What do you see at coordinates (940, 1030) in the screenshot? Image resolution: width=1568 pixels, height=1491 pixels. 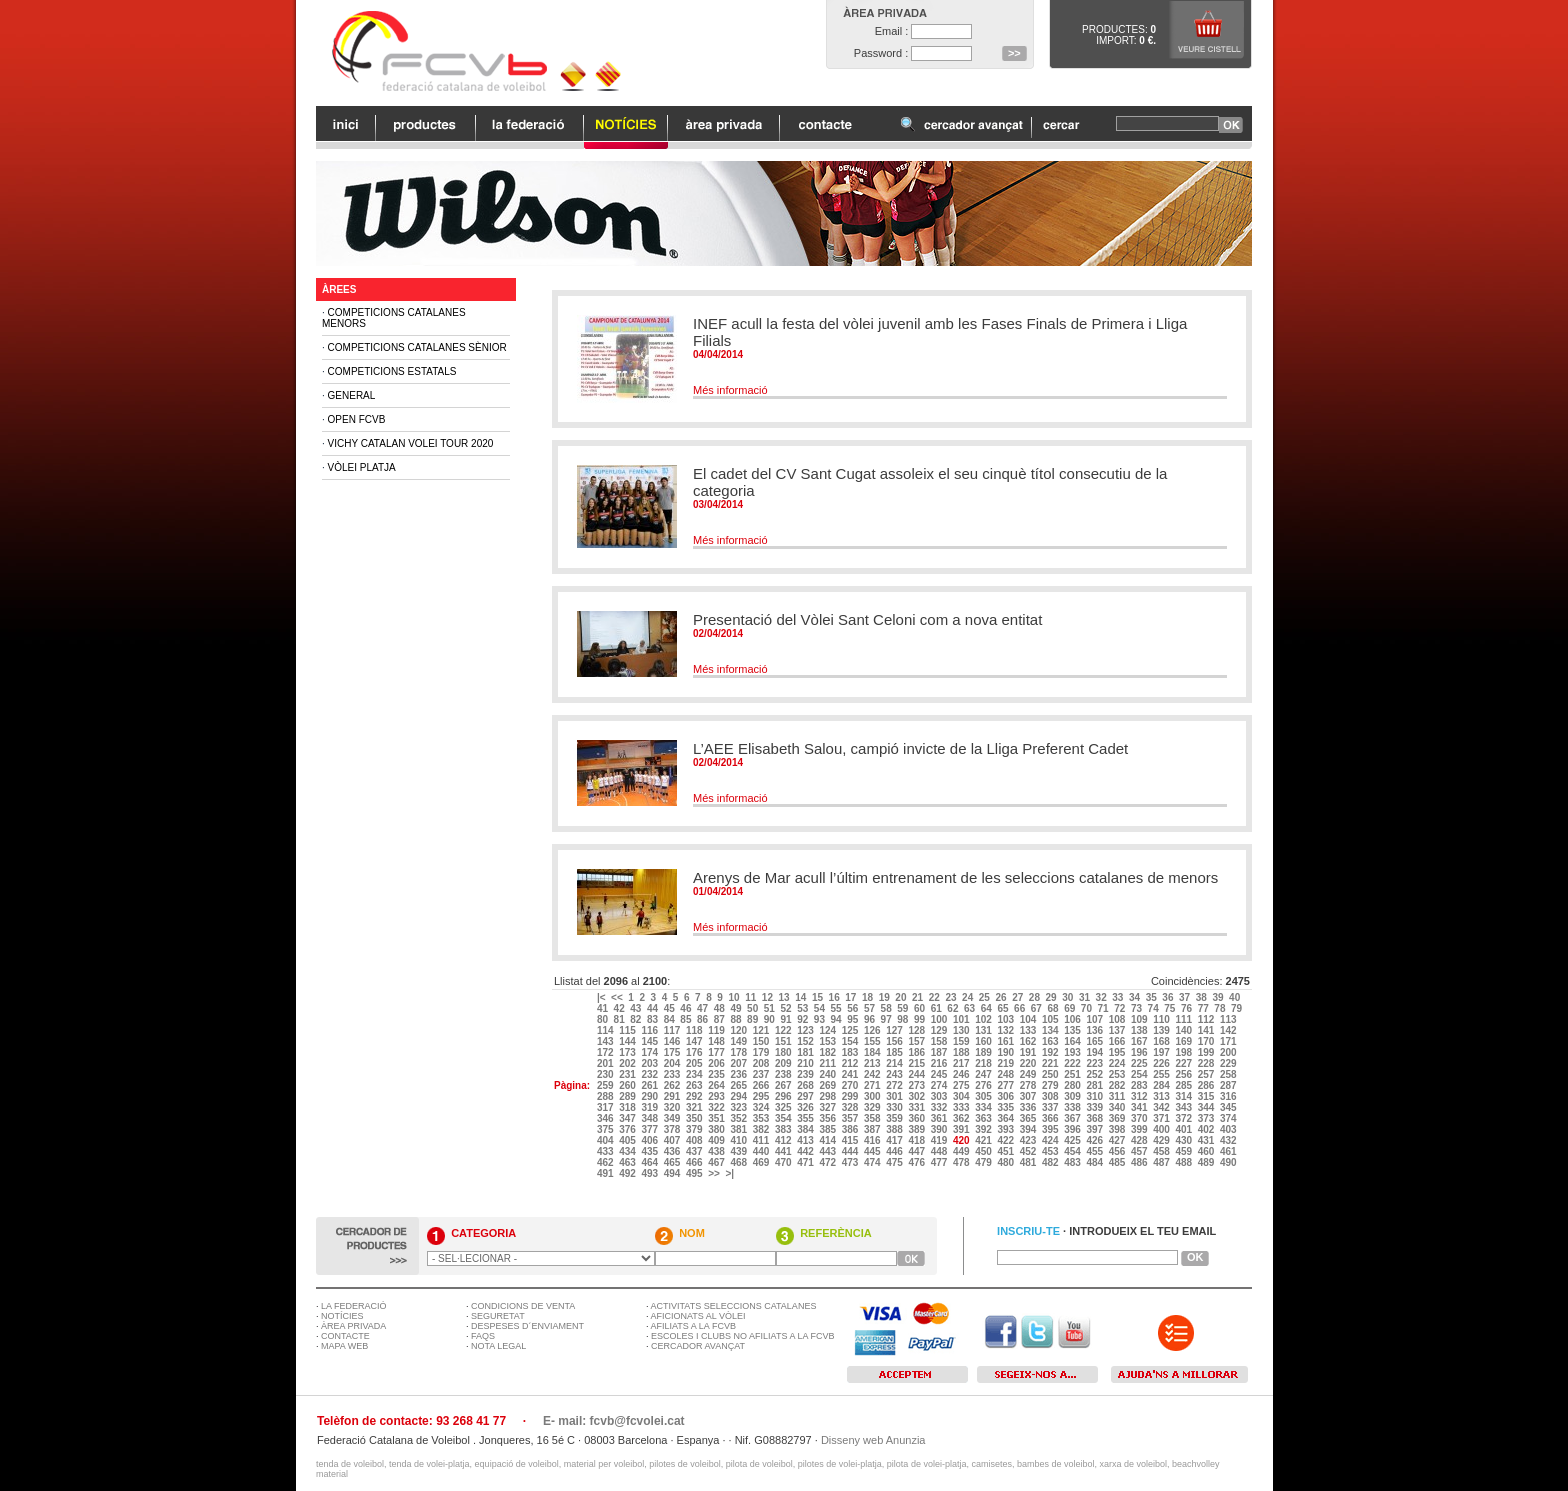 I see `129` at bounding box center [940, 1030].